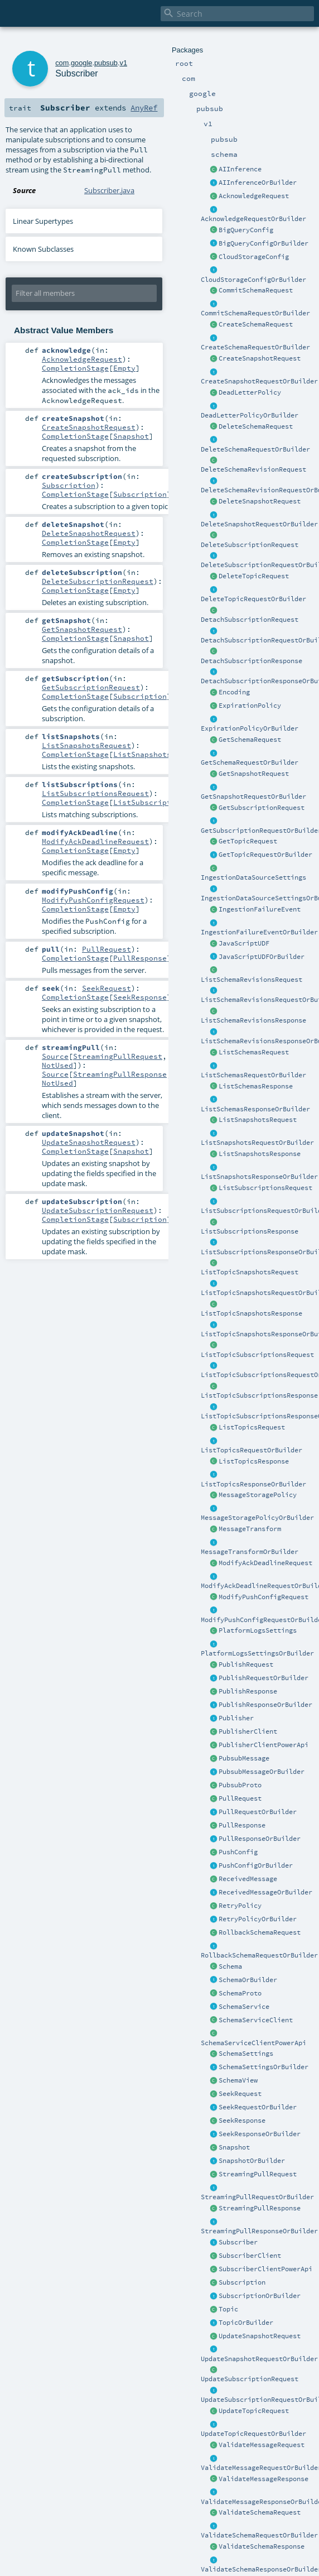 This screenshot has height=2576, width=319. Describe the element at coordinates (263, 2067) in the screenshot. I see `SchemaSettingsOrBuilder` at that location.